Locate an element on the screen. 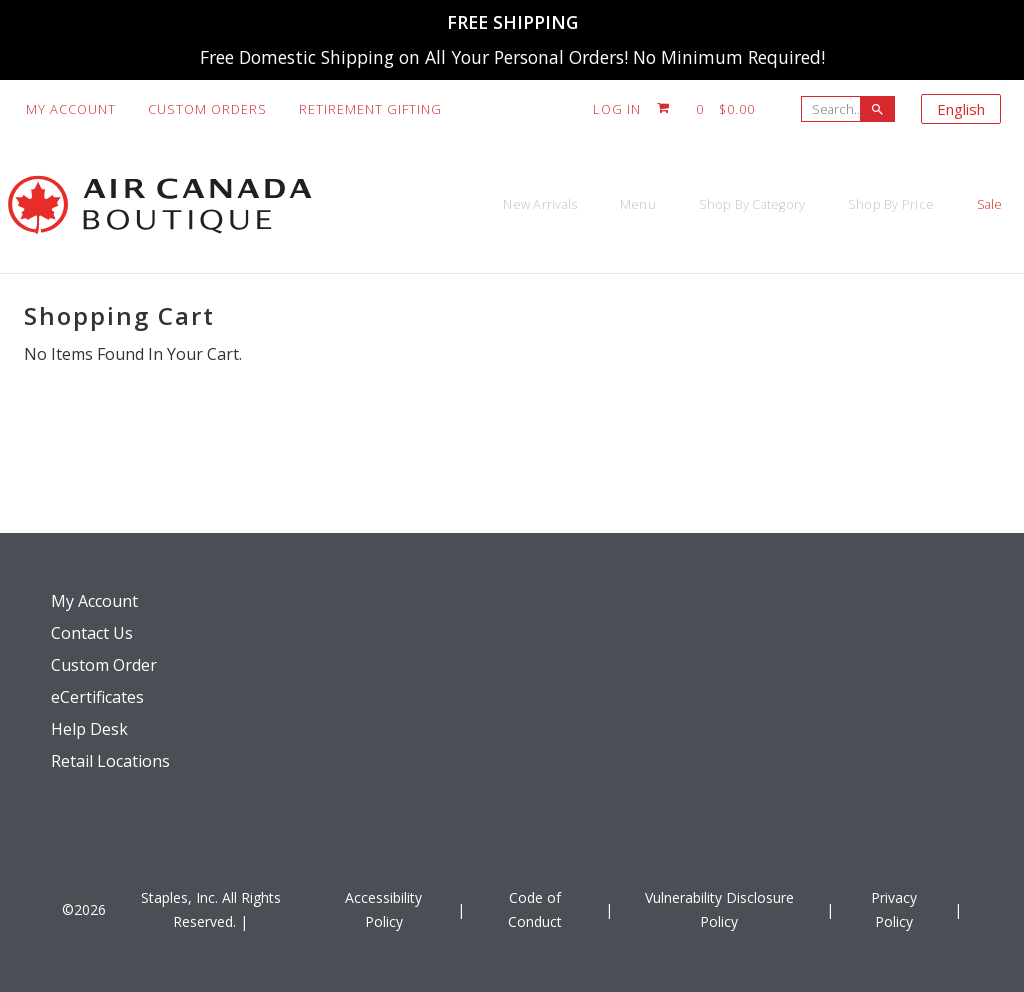 The width and height of the screenshot is (1024, 992). Accessibility Policy is located at coordinates (383, 909).